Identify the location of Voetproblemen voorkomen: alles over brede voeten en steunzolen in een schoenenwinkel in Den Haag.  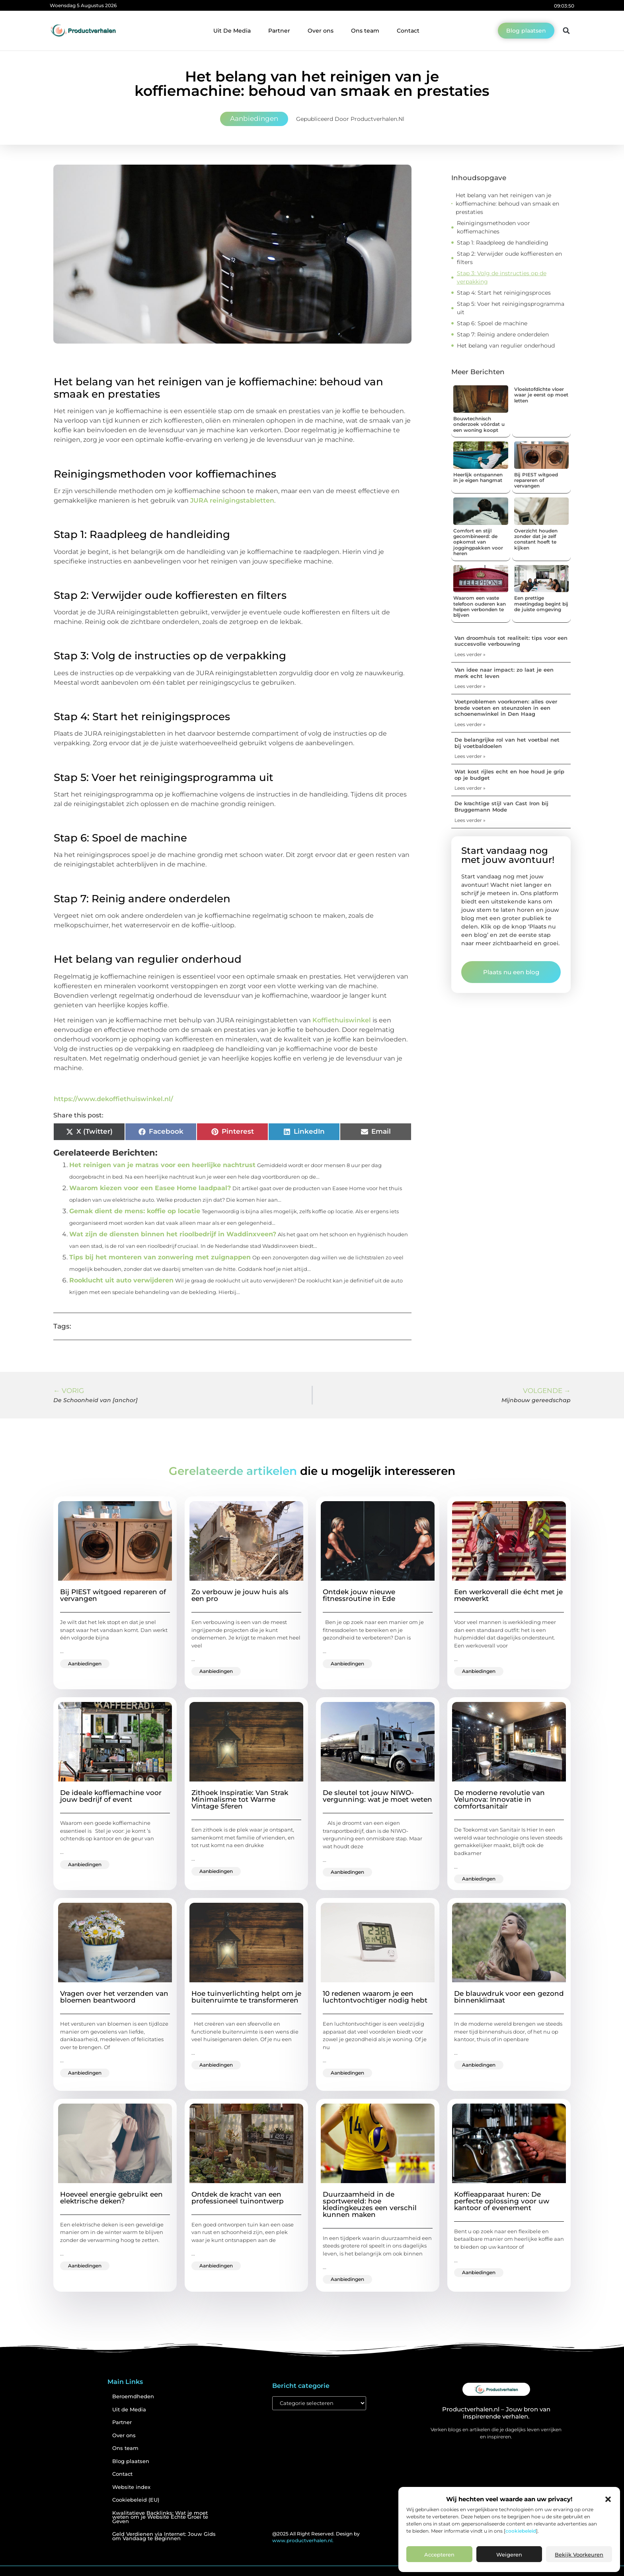
(505, 707).